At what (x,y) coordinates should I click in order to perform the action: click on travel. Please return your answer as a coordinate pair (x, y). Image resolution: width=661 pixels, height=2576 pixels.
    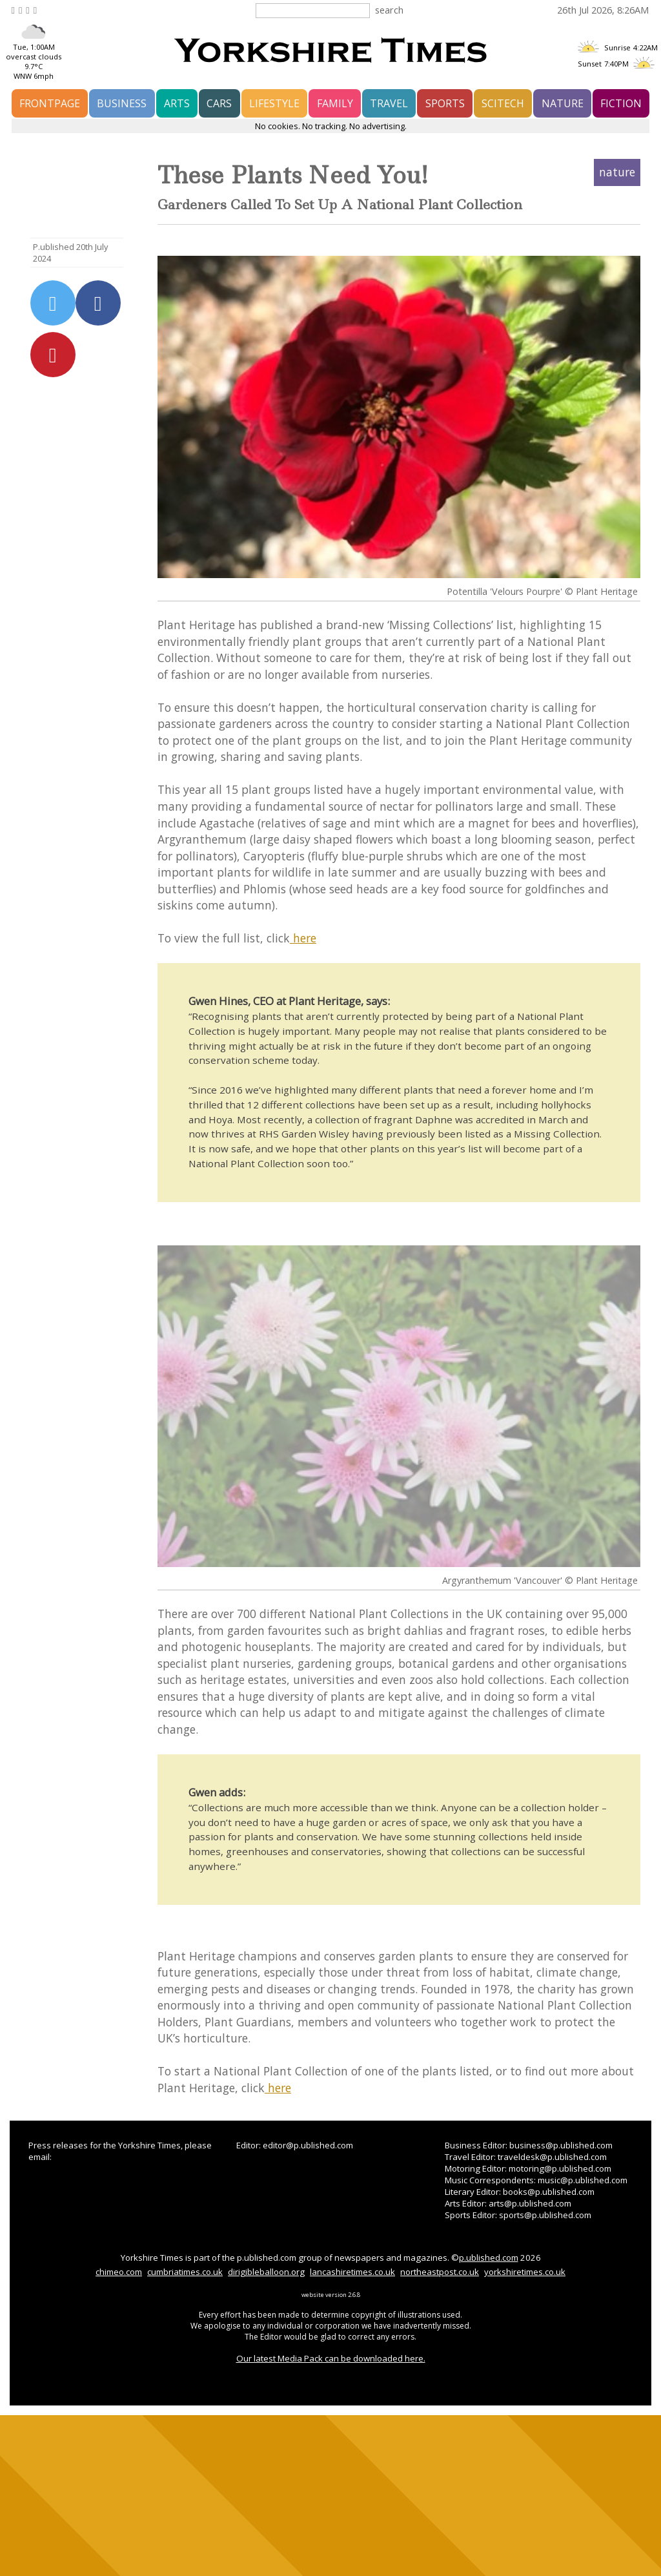
    Looking at the image, I should click on (389, 103).